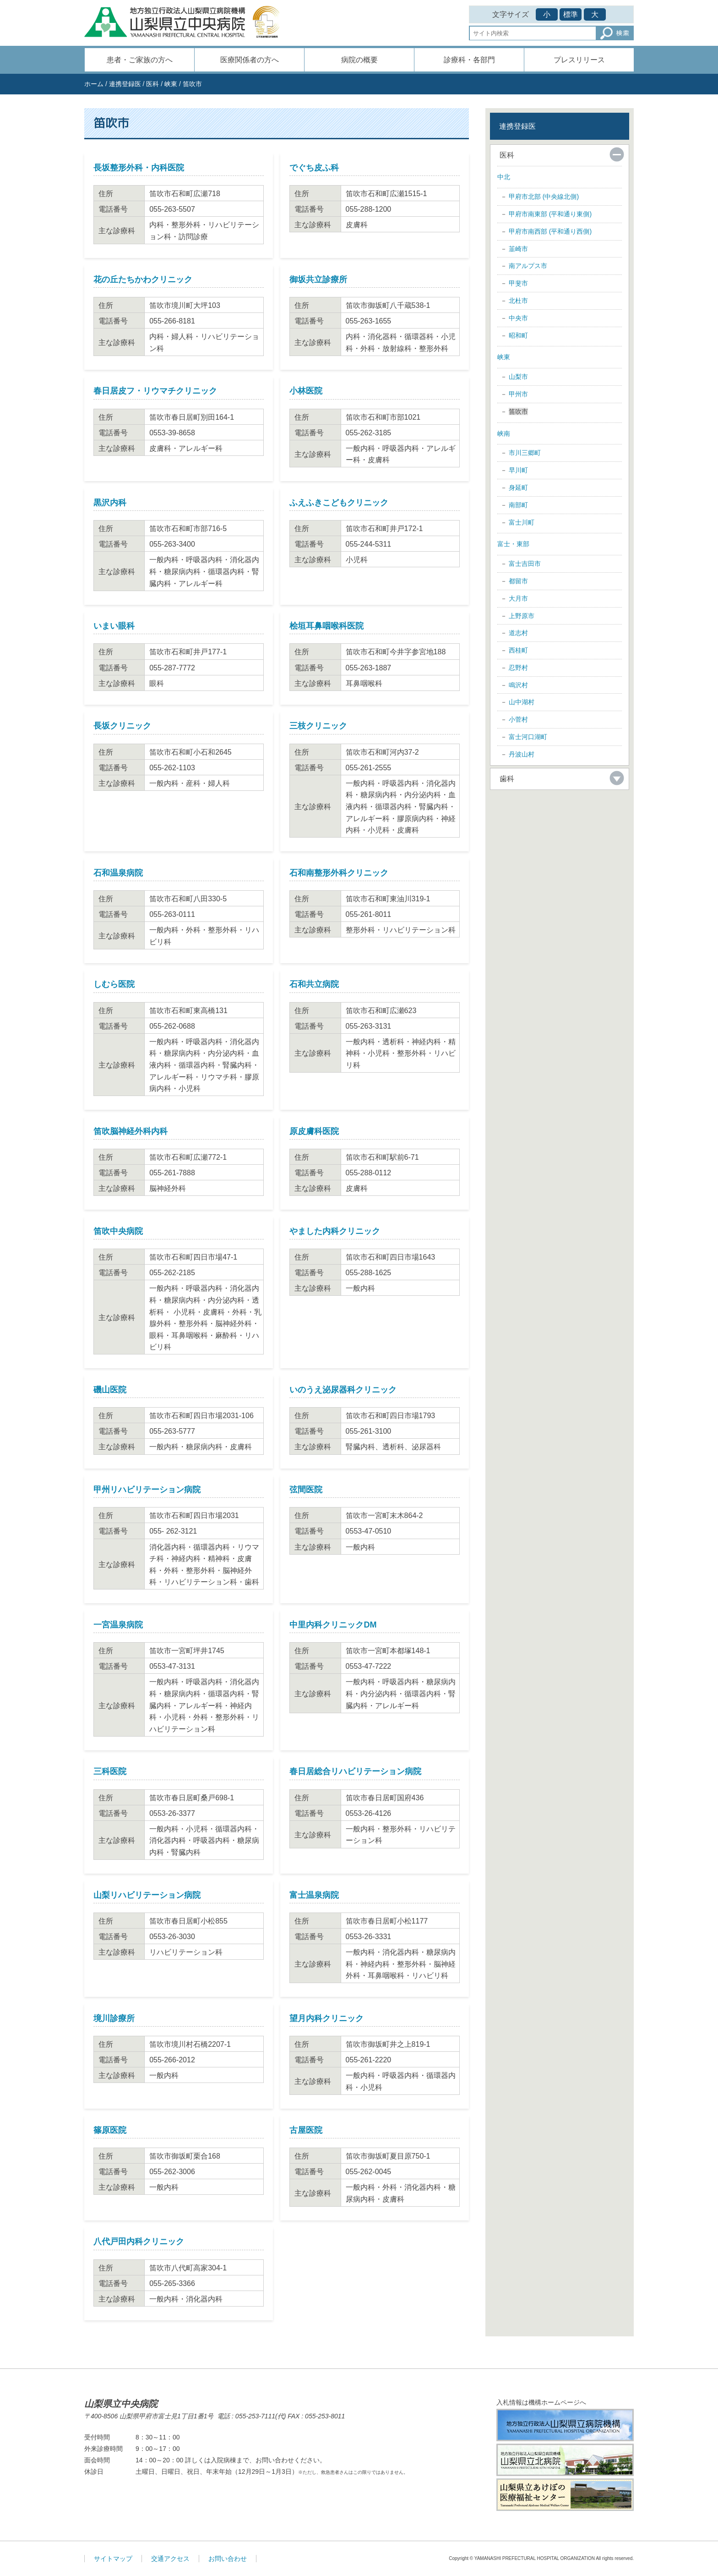 The height and width of the screenshot is (2576, 718). Describe the element at coordinates (113, 2558) in the screenshot. I see `サイトマップ` at that location.